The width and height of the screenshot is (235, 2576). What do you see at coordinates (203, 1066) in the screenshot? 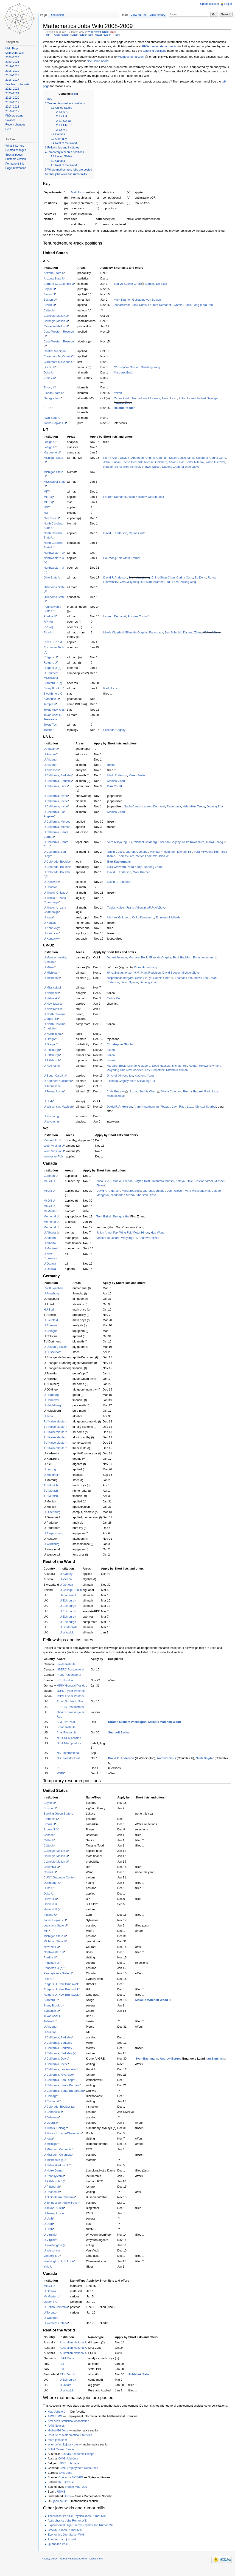
I see `Roman Holowinsky` at bounding box center [203, 1066].